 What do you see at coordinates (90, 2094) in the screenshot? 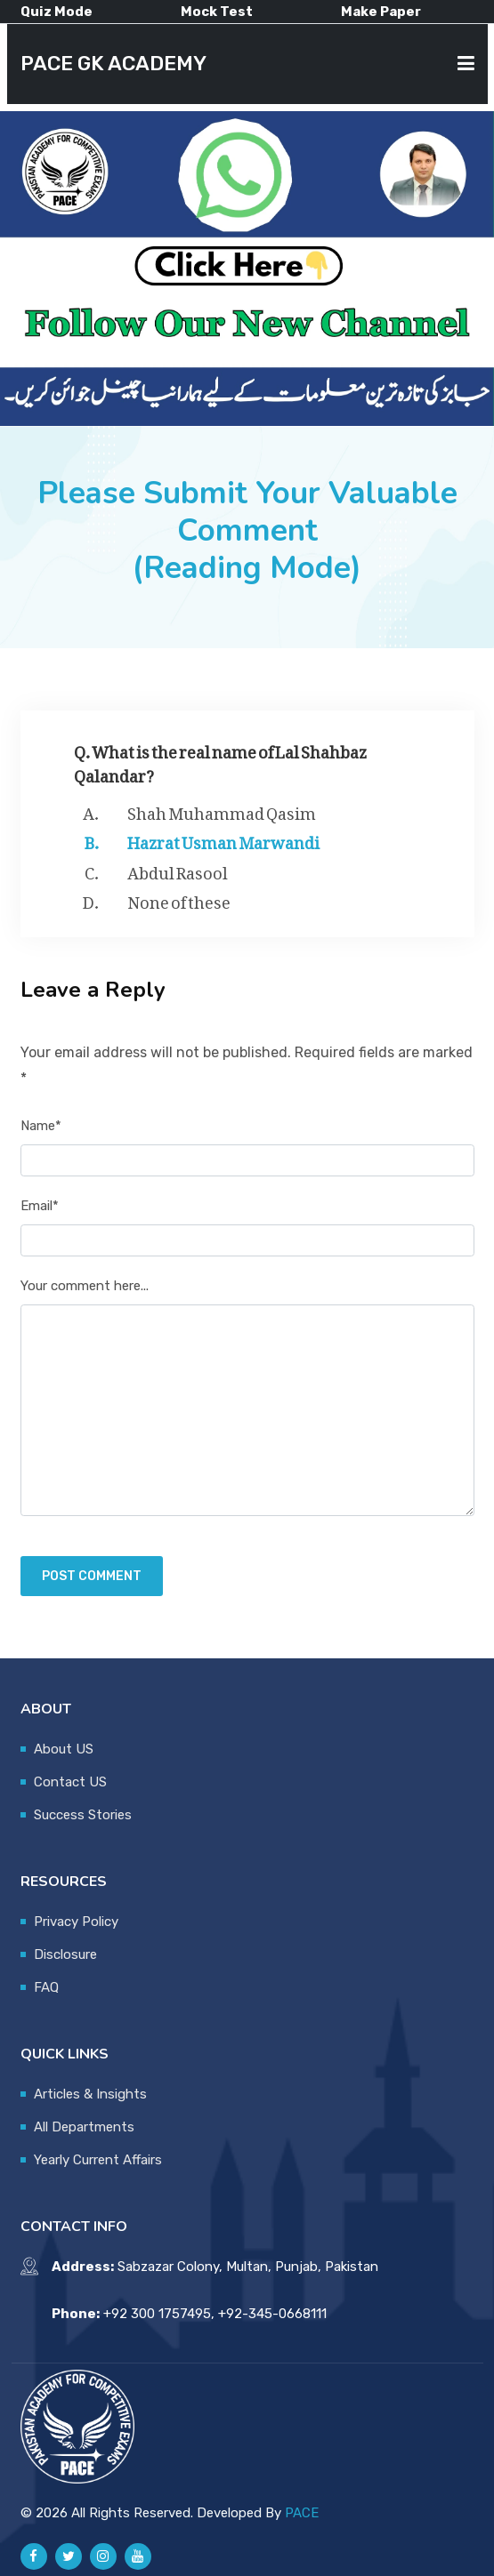
I see `Articles & Insights` at bounding box center [90, 2094].